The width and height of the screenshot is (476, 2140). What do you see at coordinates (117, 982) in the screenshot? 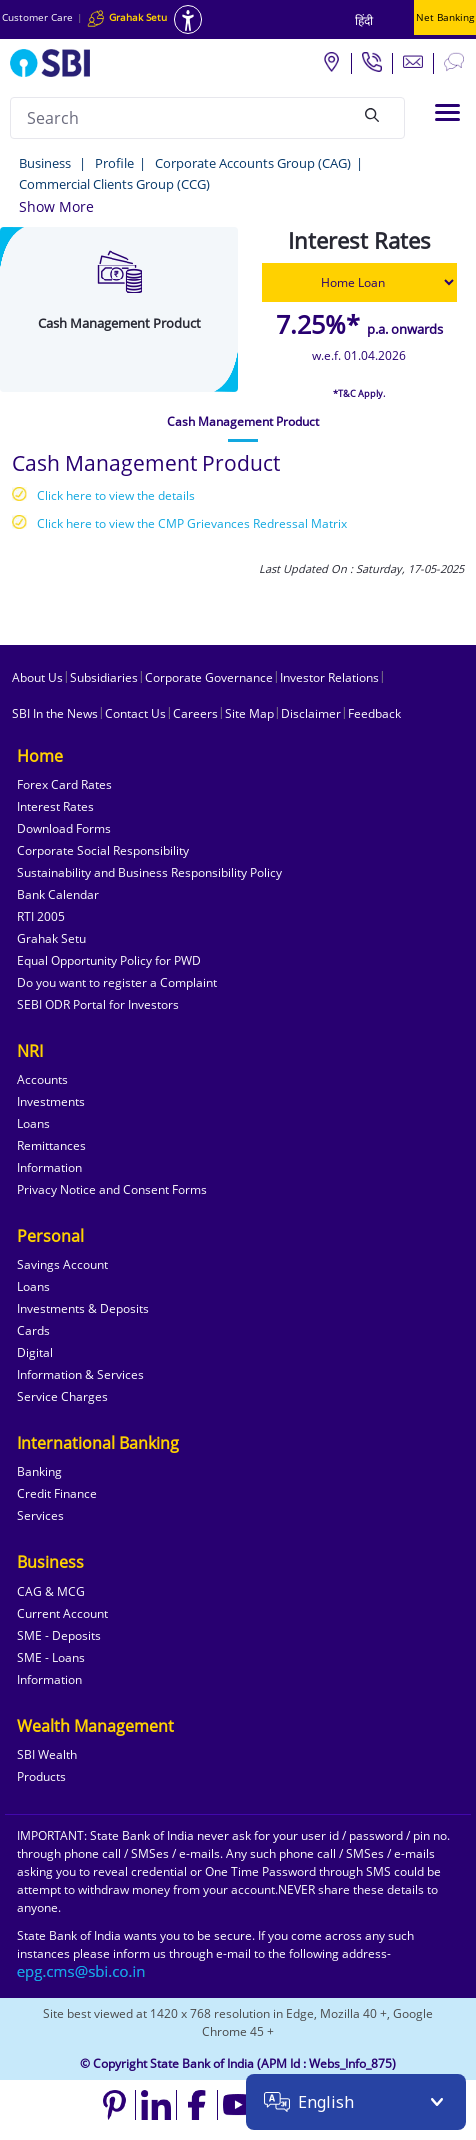
I see `Do you want to register a Complaint` at bounding box center [117, 982].